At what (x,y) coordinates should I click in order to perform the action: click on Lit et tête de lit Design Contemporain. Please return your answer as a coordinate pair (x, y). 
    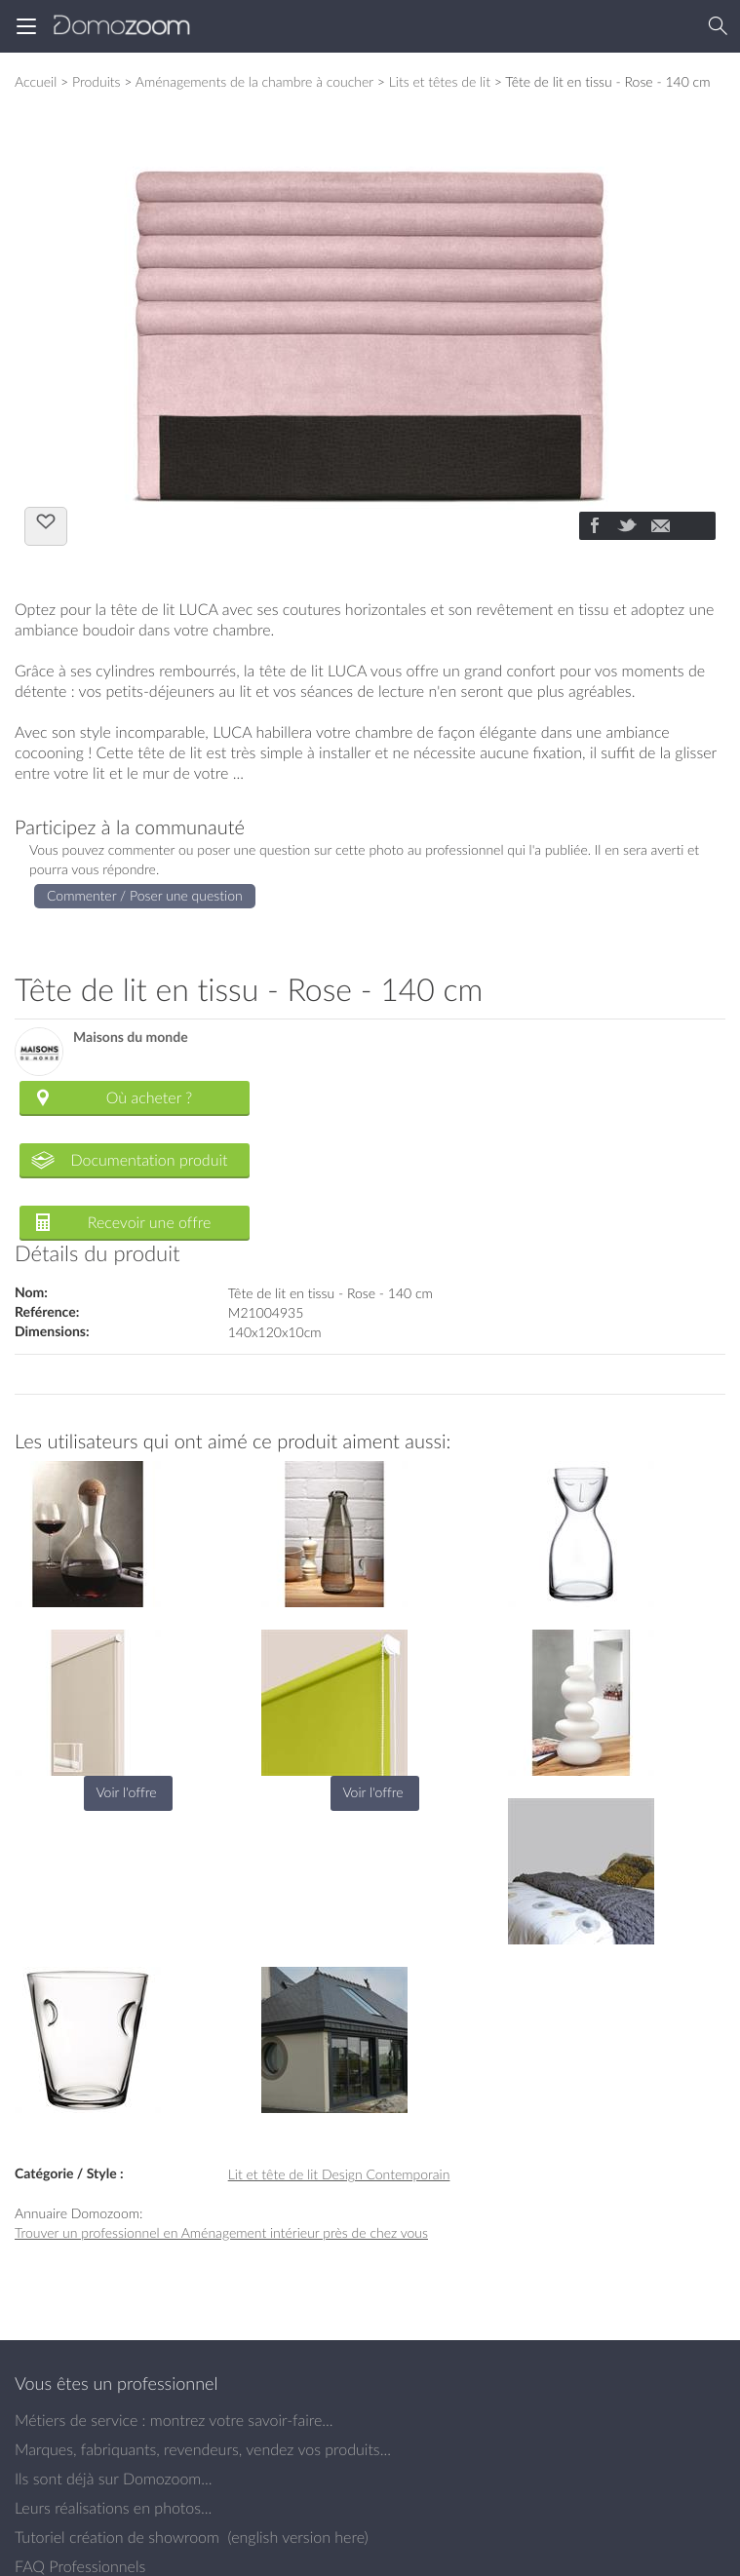
    Looking at the image, I should click on (339, 2174).